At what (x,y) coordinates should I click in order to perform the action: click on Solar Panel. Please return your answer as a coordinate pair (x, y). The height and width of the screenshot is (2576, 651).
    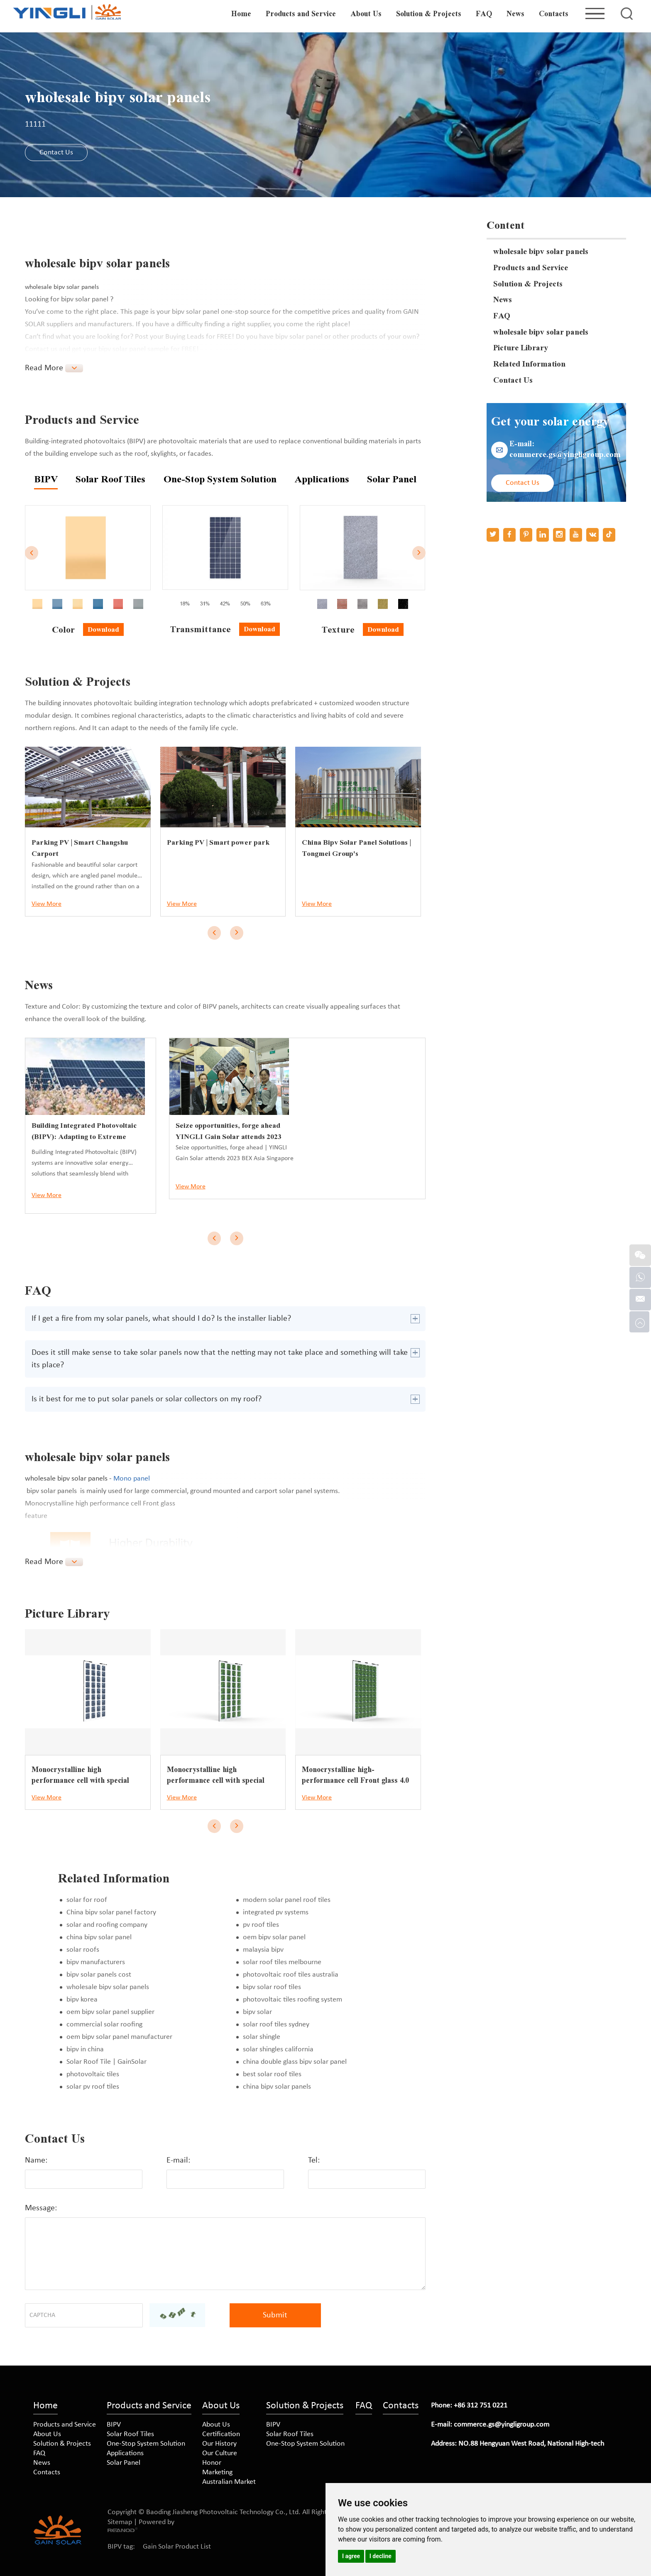
    Looking at the image, I should click on (123, 2462).